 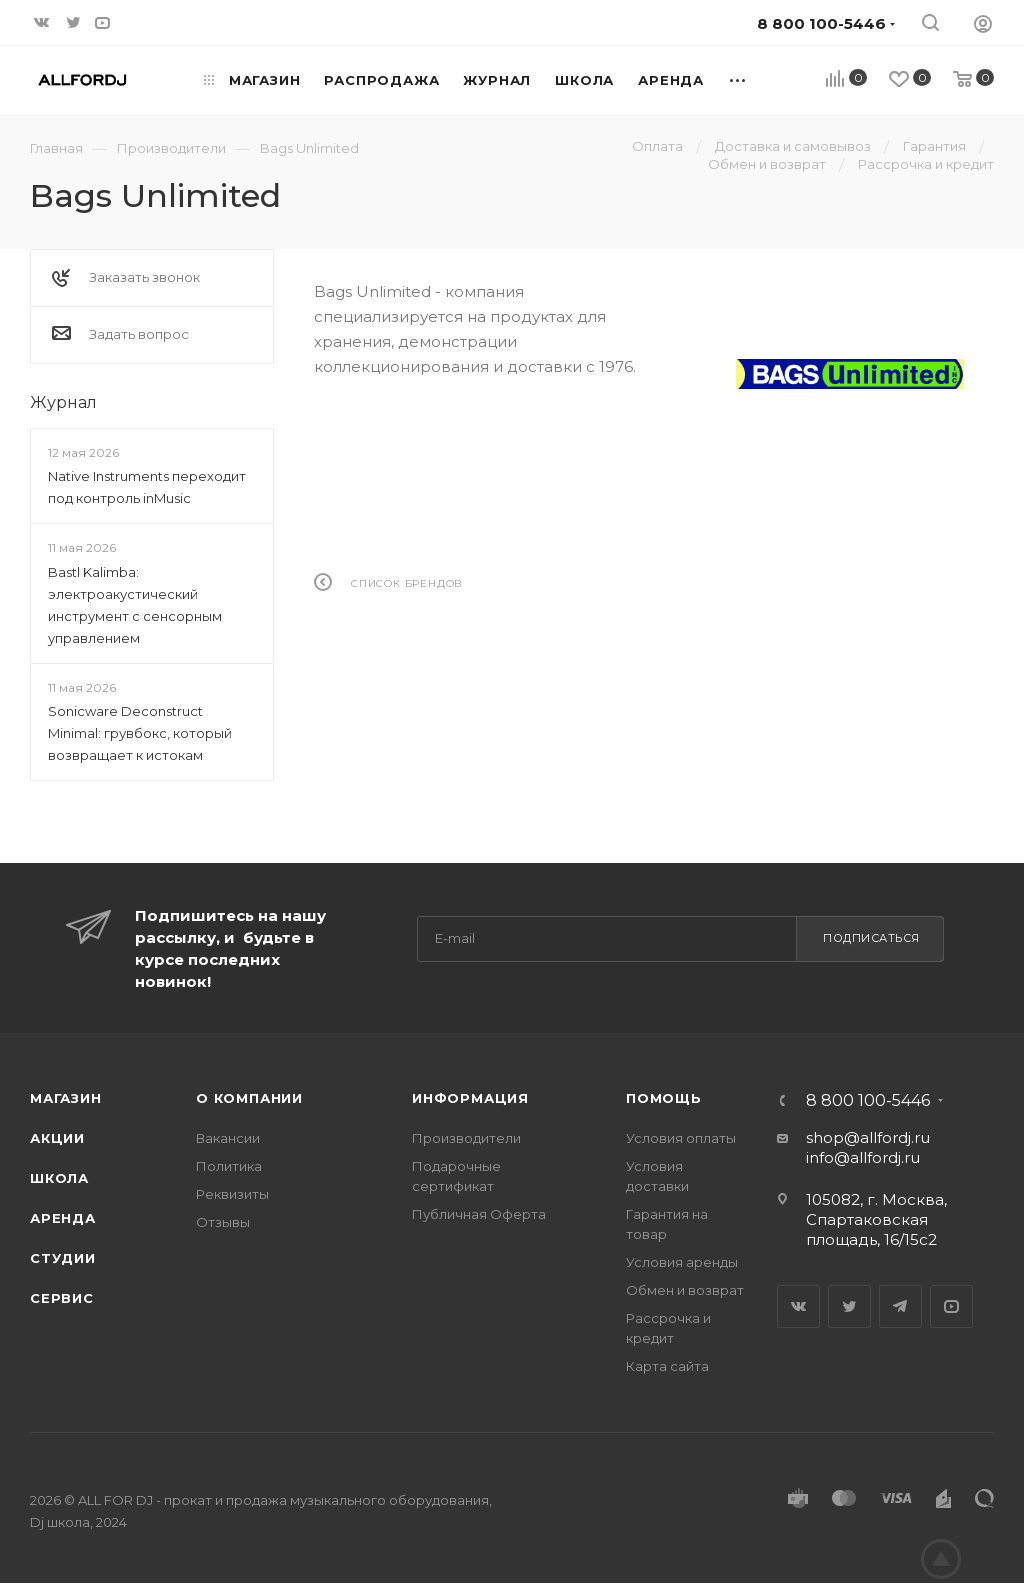 I want to click on 8 800 100-5446, so click(x=868, y=1101).